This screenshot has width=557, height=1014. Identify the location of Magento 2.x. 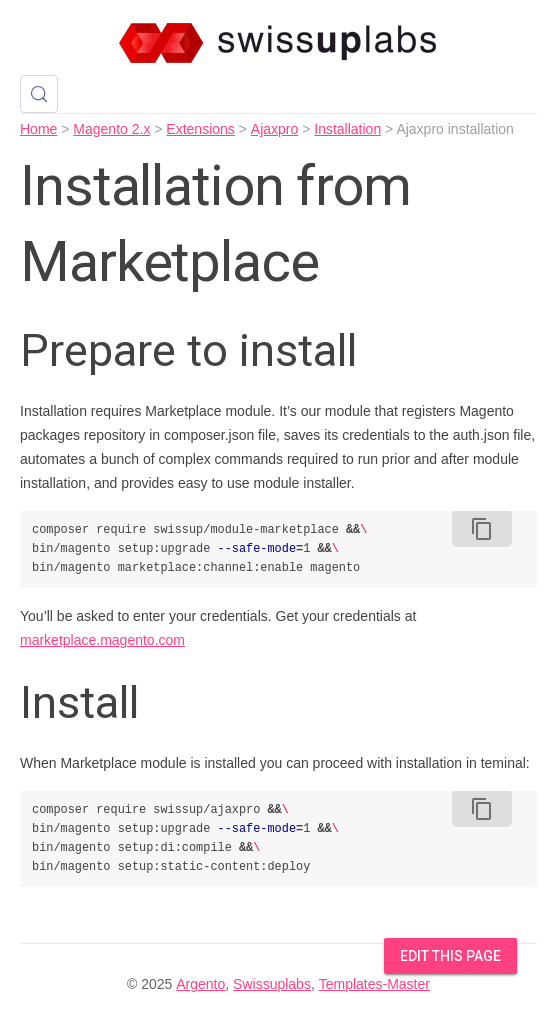
(111, 129).